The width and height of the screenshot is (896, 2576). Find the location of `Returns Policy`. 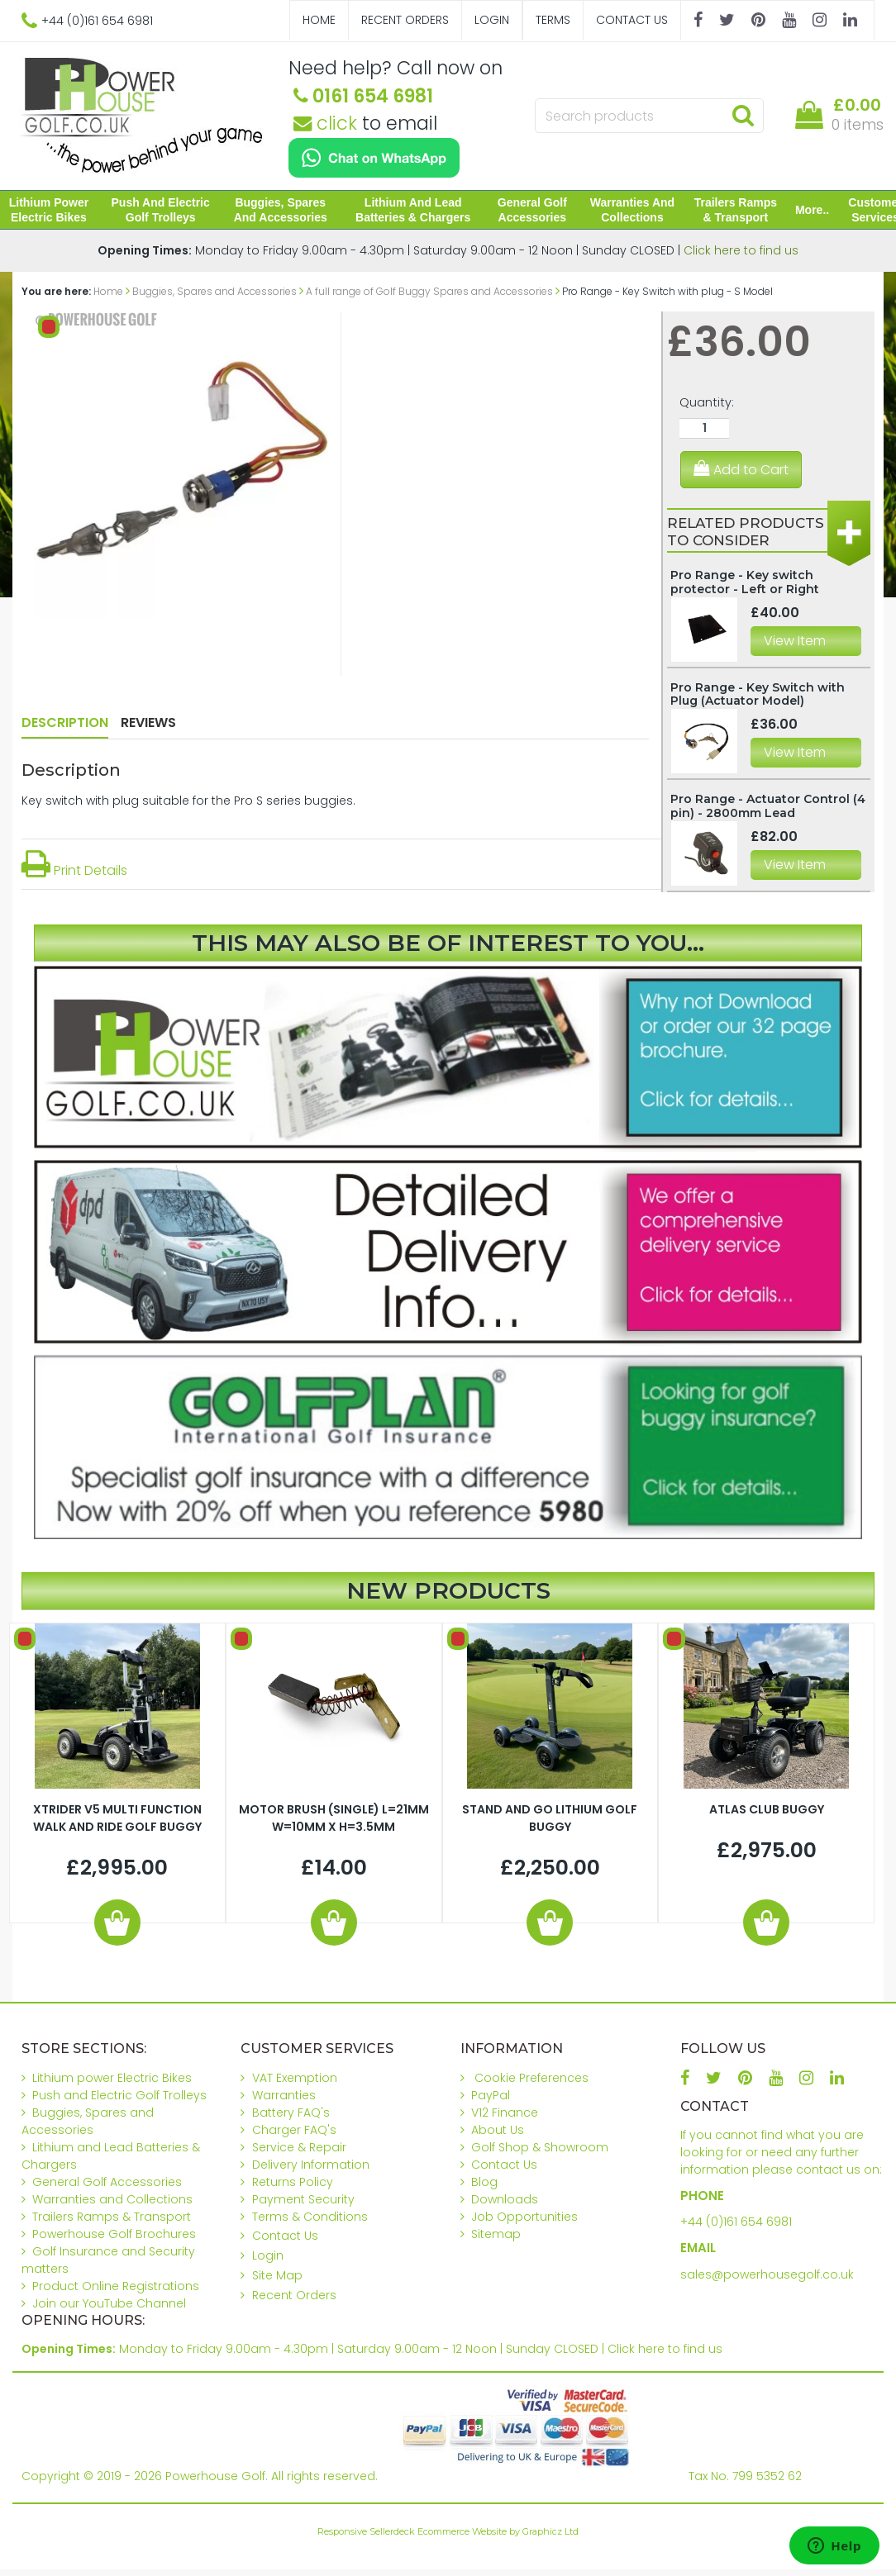

Returns Policy is located at coordinates (292, 2188).